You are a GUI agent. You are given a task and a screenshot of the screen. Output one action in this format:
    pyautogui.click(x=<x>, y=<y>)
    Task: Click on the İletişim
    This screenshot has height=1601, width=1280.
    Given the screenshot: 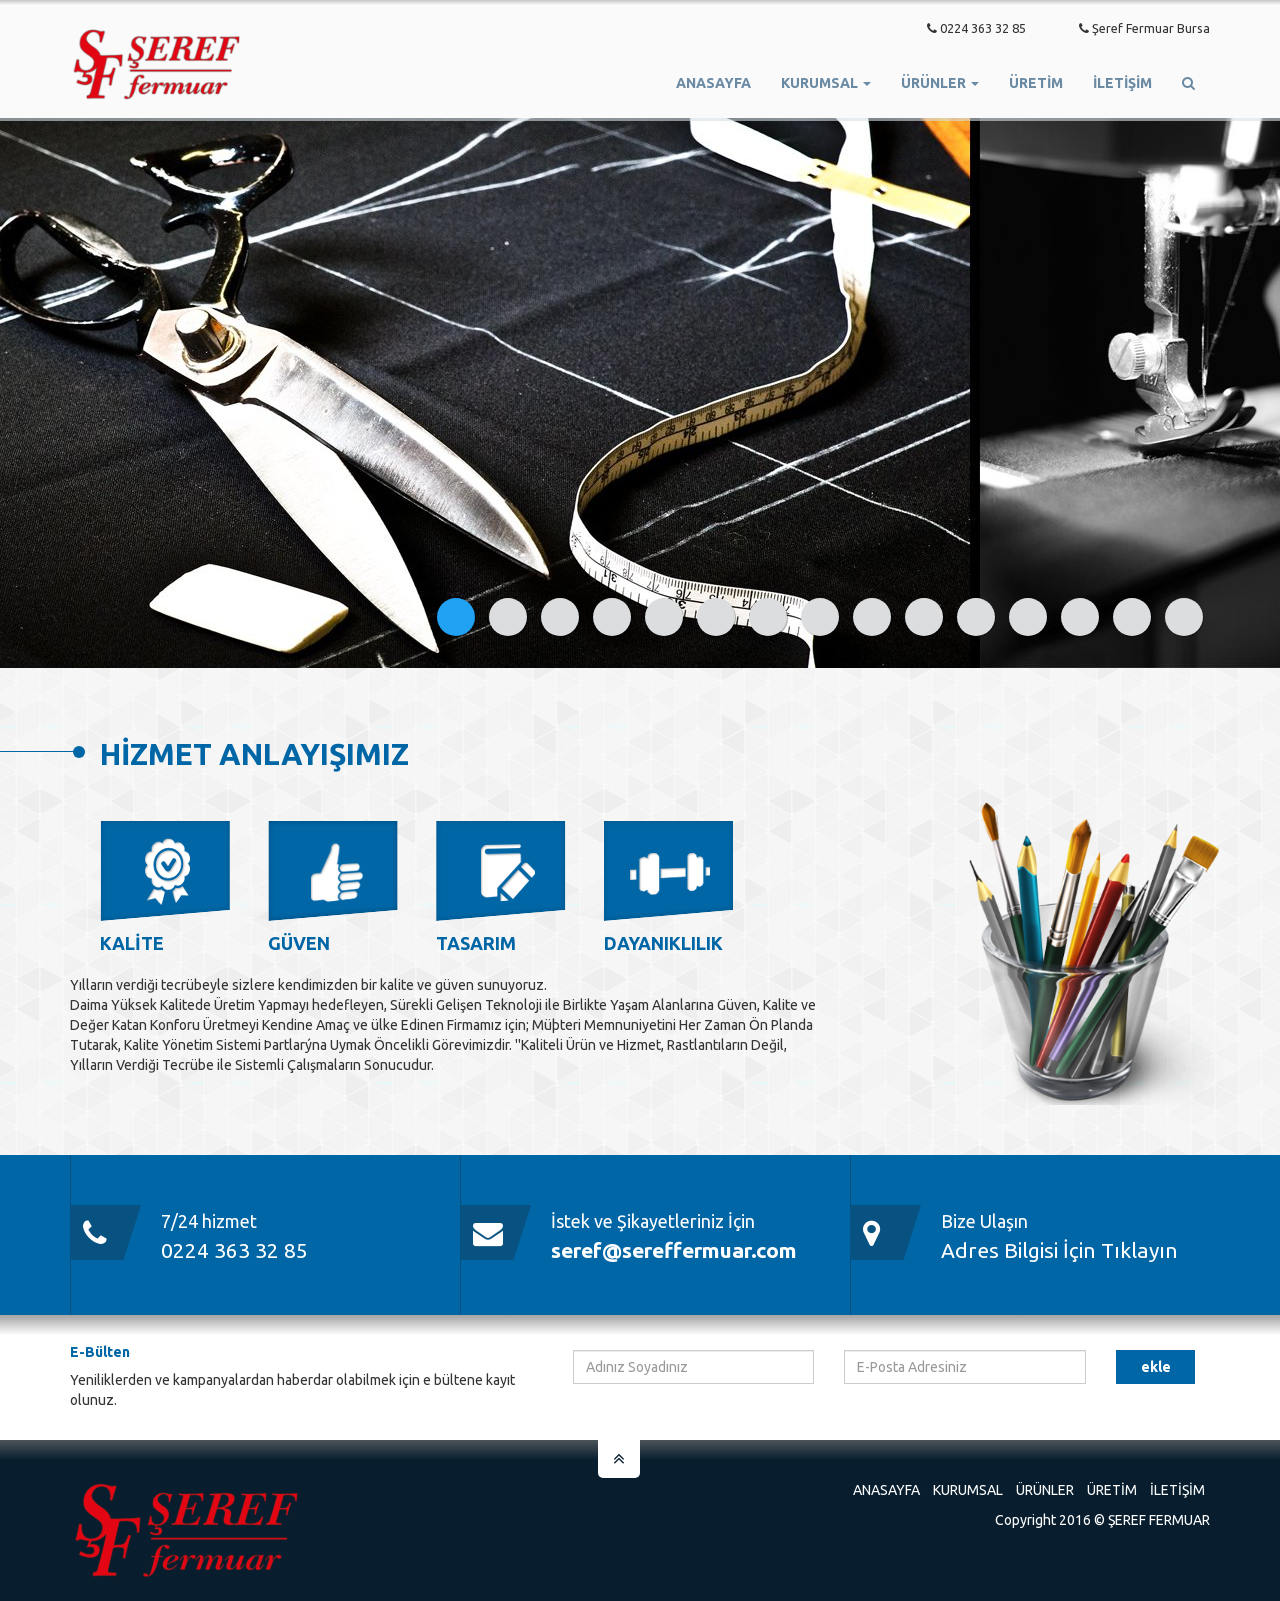 What is the action you would take?
    pyautogui.click(x=1122, y=83)
    